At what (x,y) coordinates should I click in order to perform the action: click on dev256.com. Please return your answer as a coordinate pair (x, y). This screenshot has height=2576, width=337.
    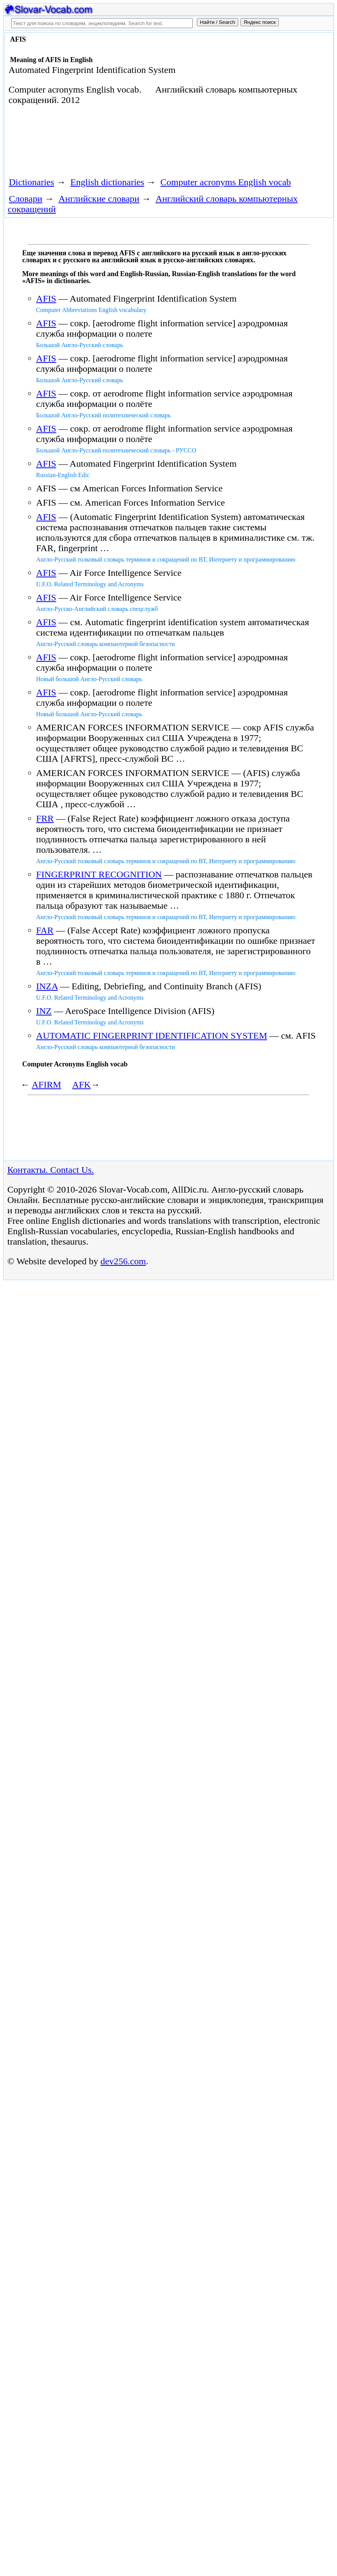
    Looking at the image, I should click on (123, 1261).